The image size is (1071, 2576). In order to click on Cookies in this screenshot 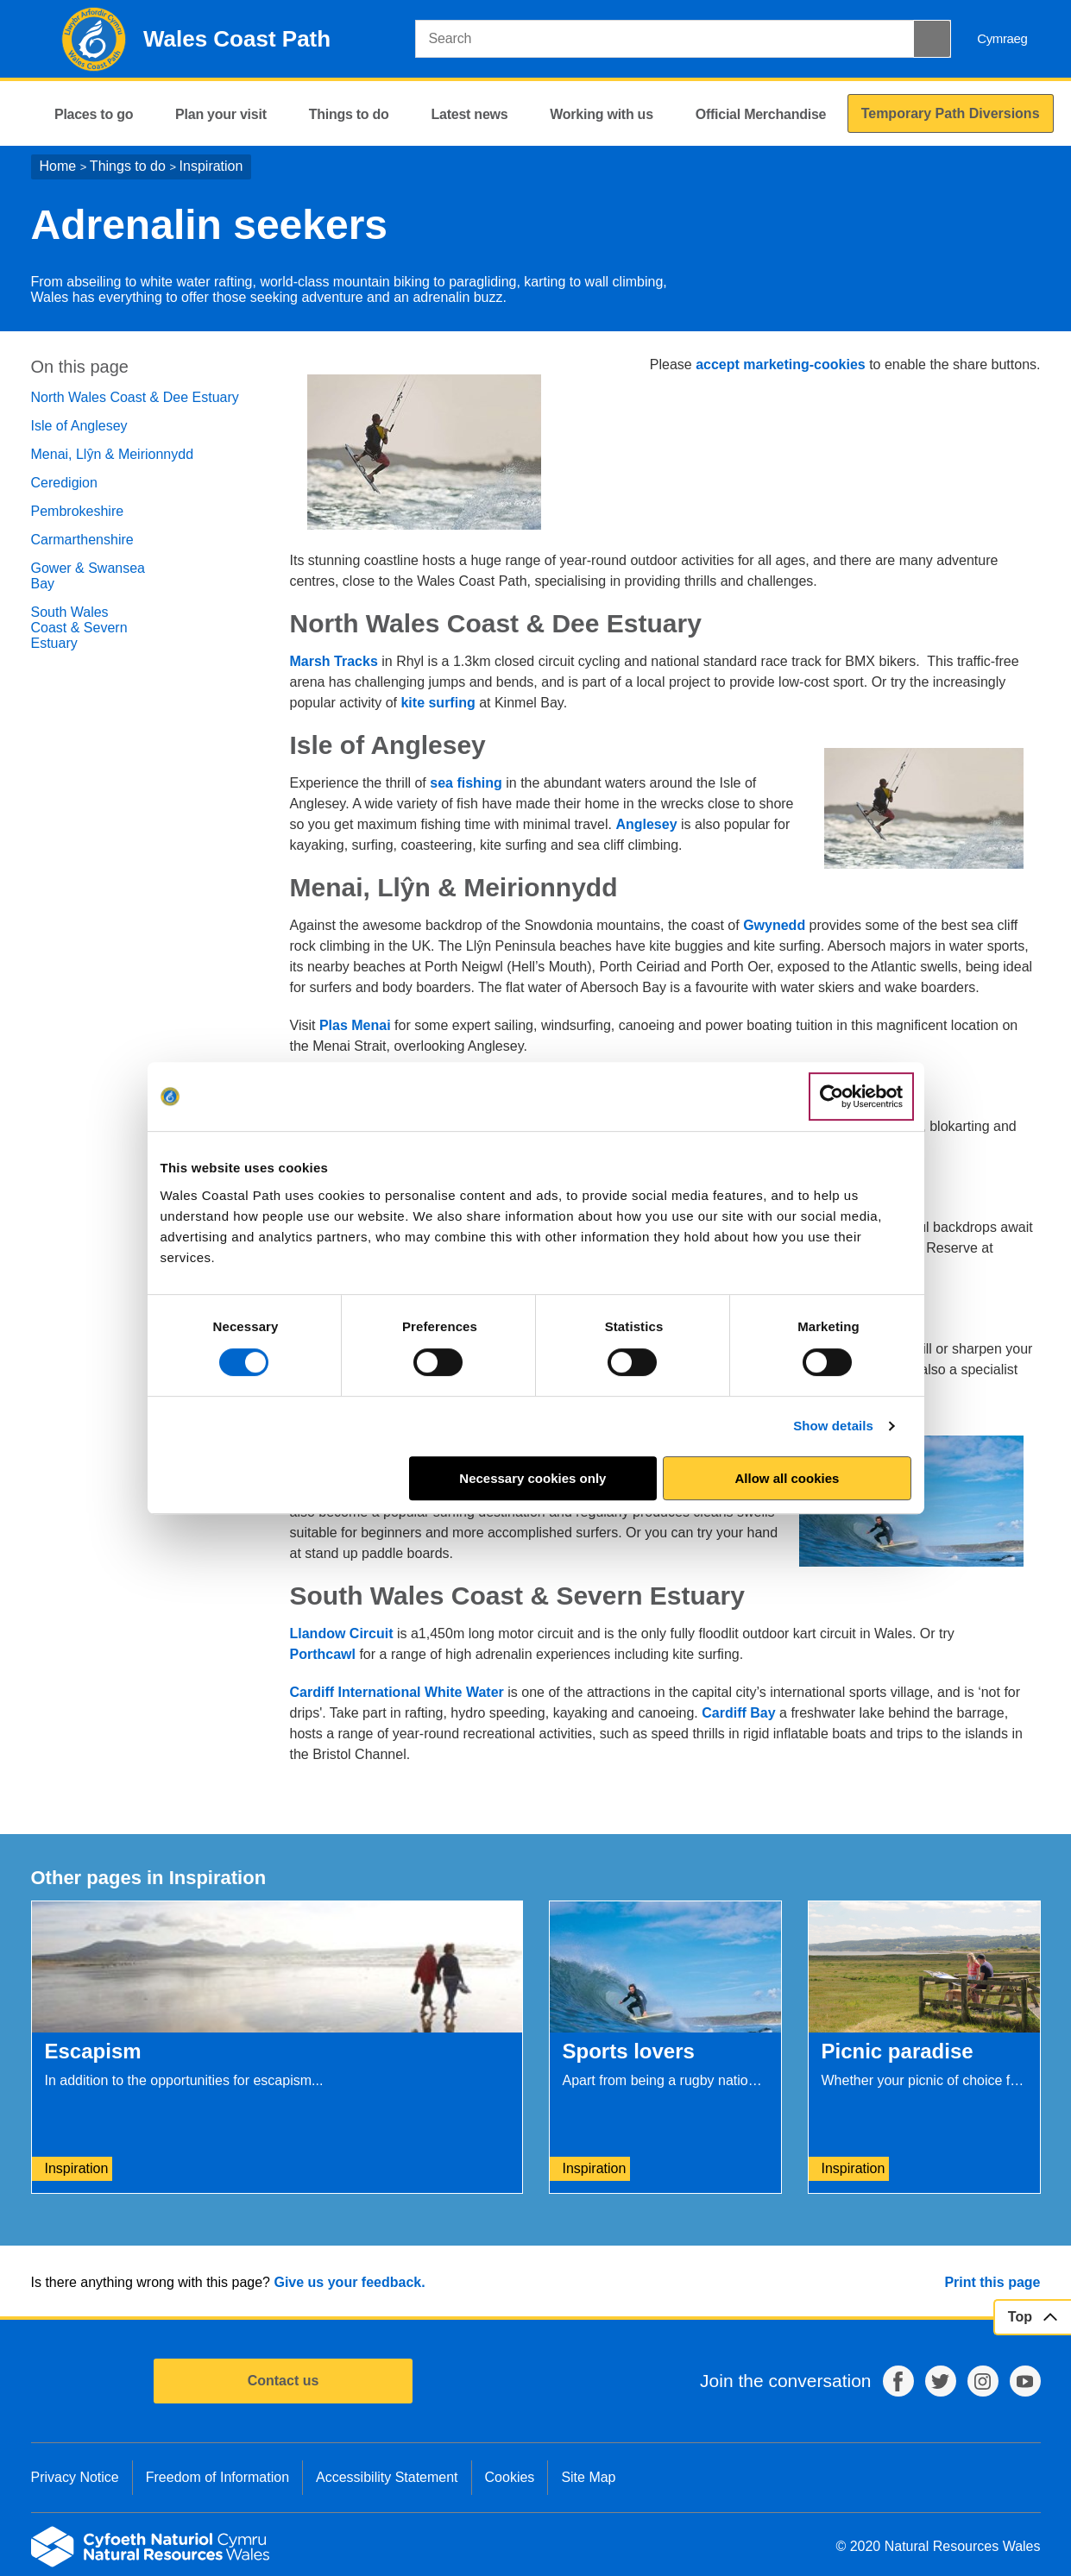, I will do `click(510, 2477)`.